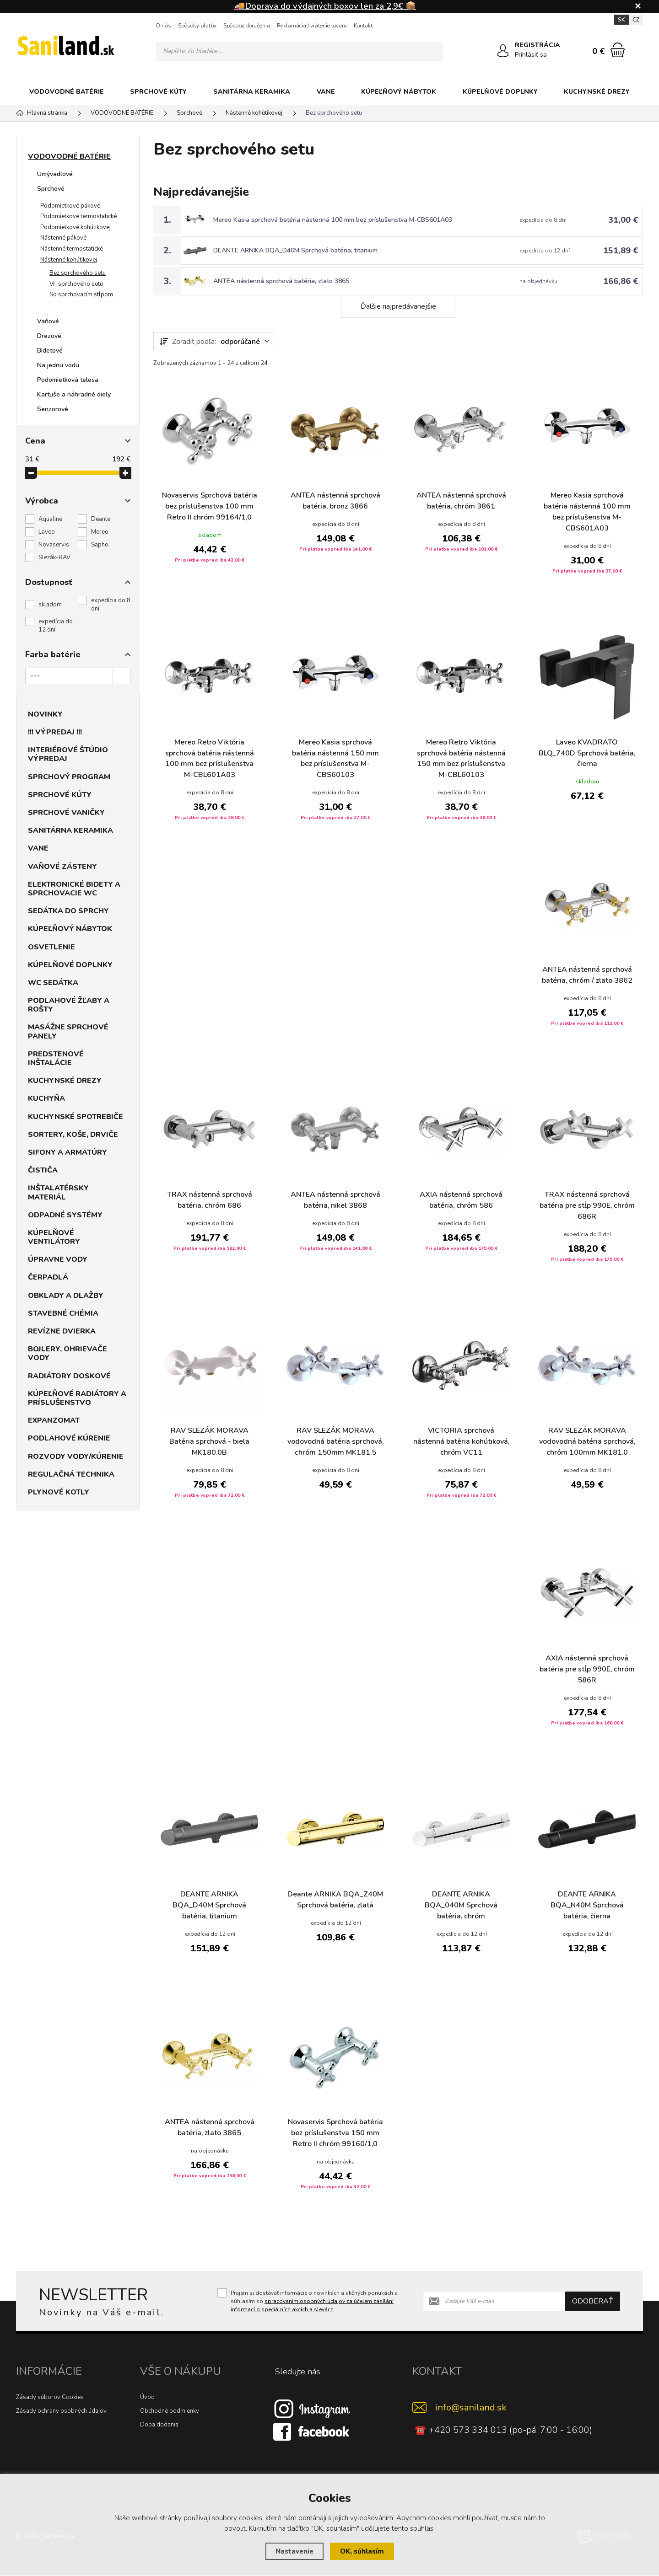 This screenshot has height=2576, width=659. I want to click on Obchodné podmienky, so click(169, 2411).